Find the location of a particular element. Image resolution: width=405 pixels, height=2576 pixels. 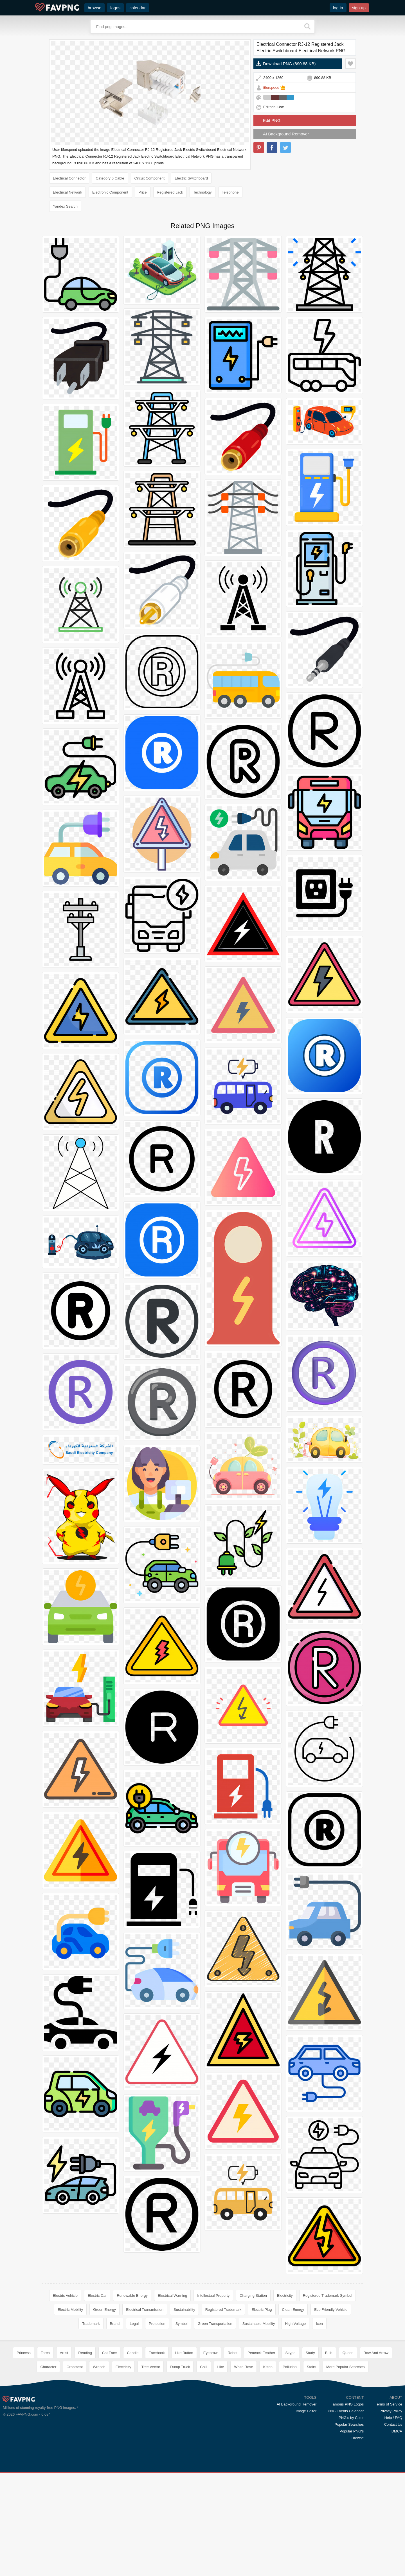

Tree Vector is located at coordinates (150, 2367).